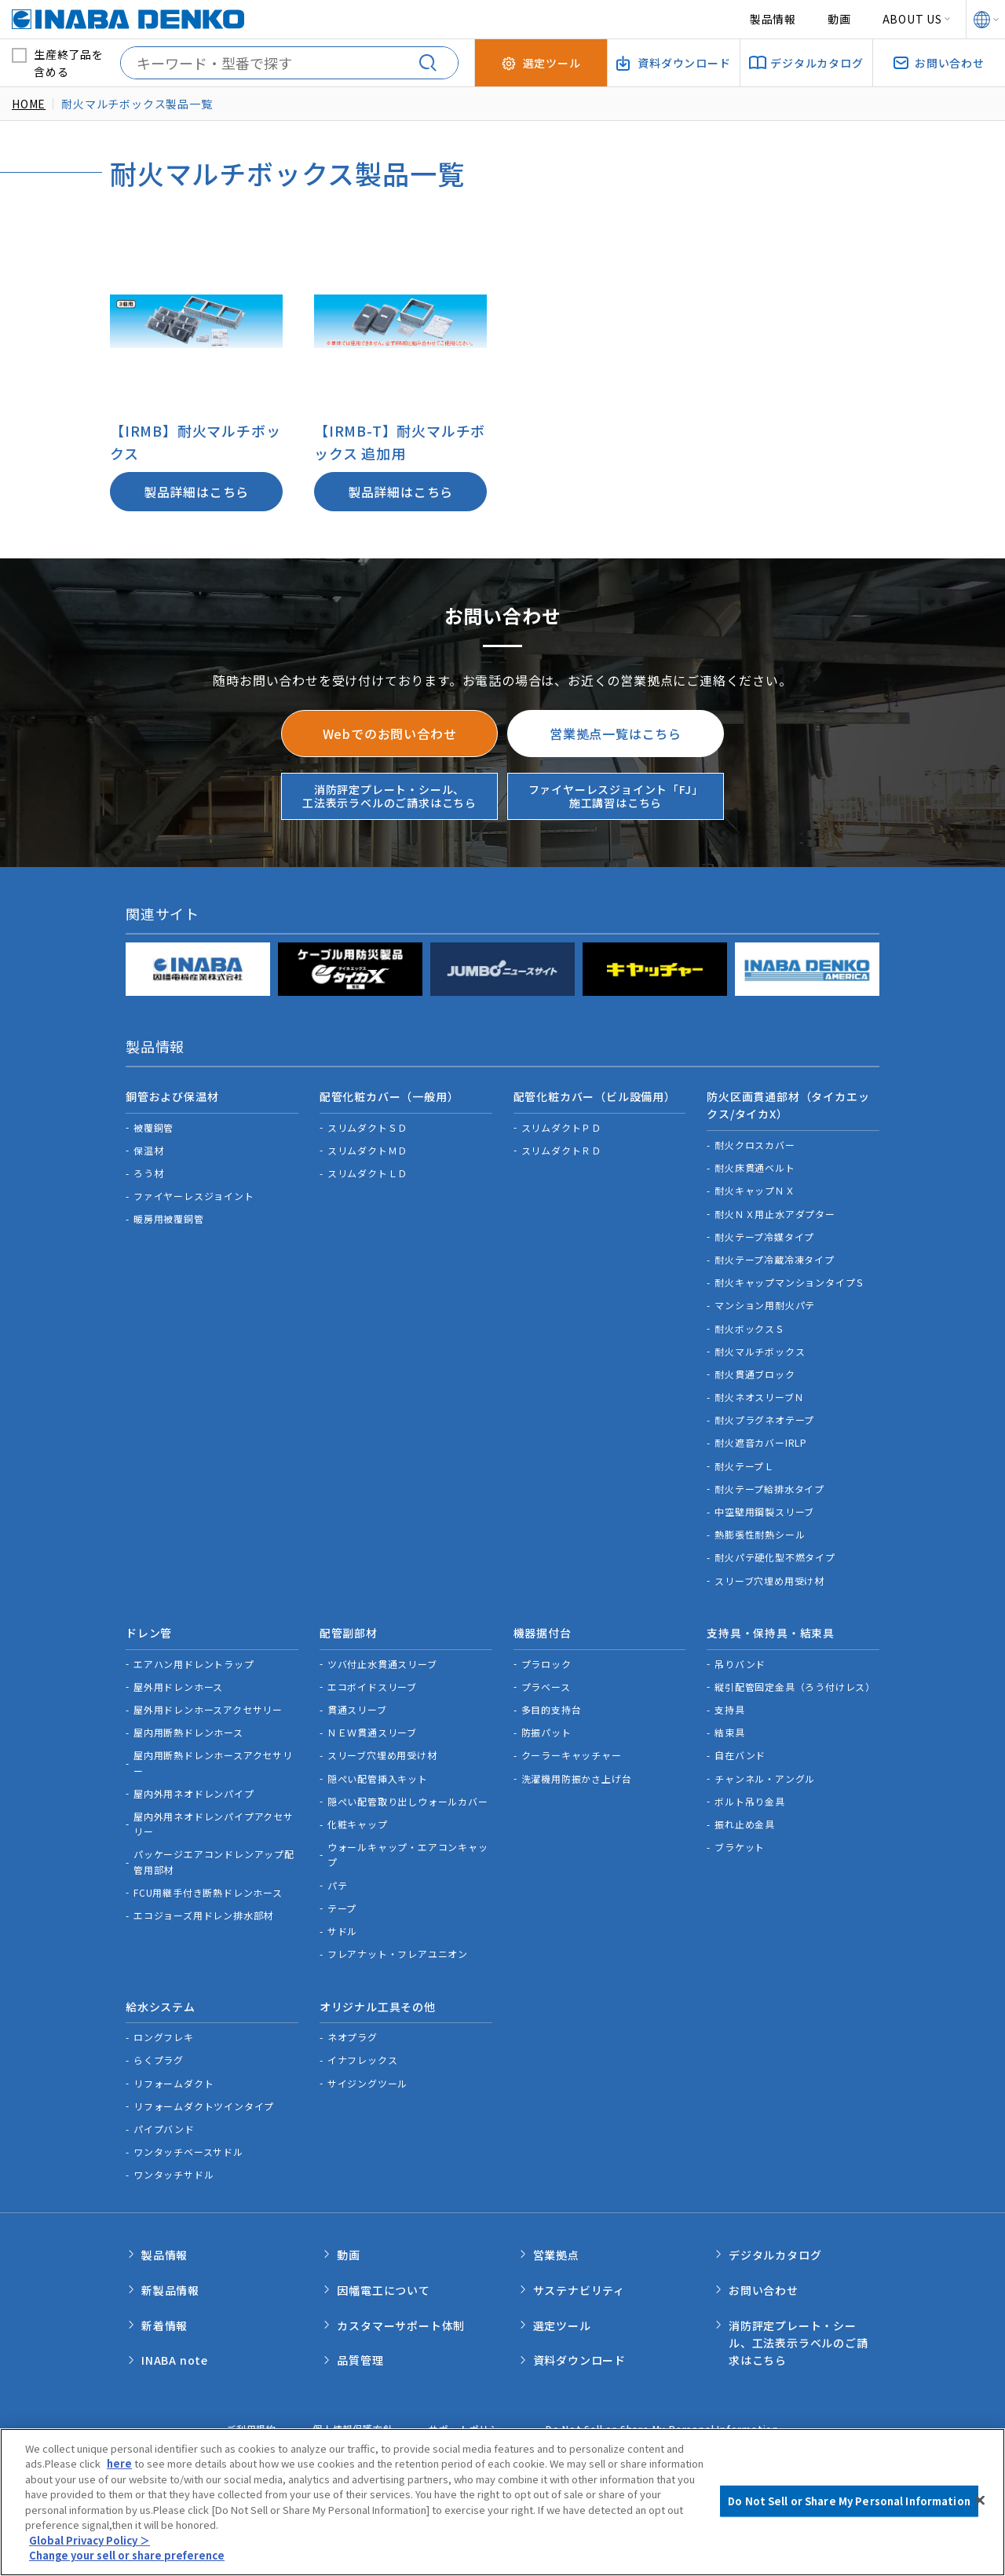  Describe the element at coordinates (744, 1820) in the screenshot. I see `振れ止め金具` at that location.